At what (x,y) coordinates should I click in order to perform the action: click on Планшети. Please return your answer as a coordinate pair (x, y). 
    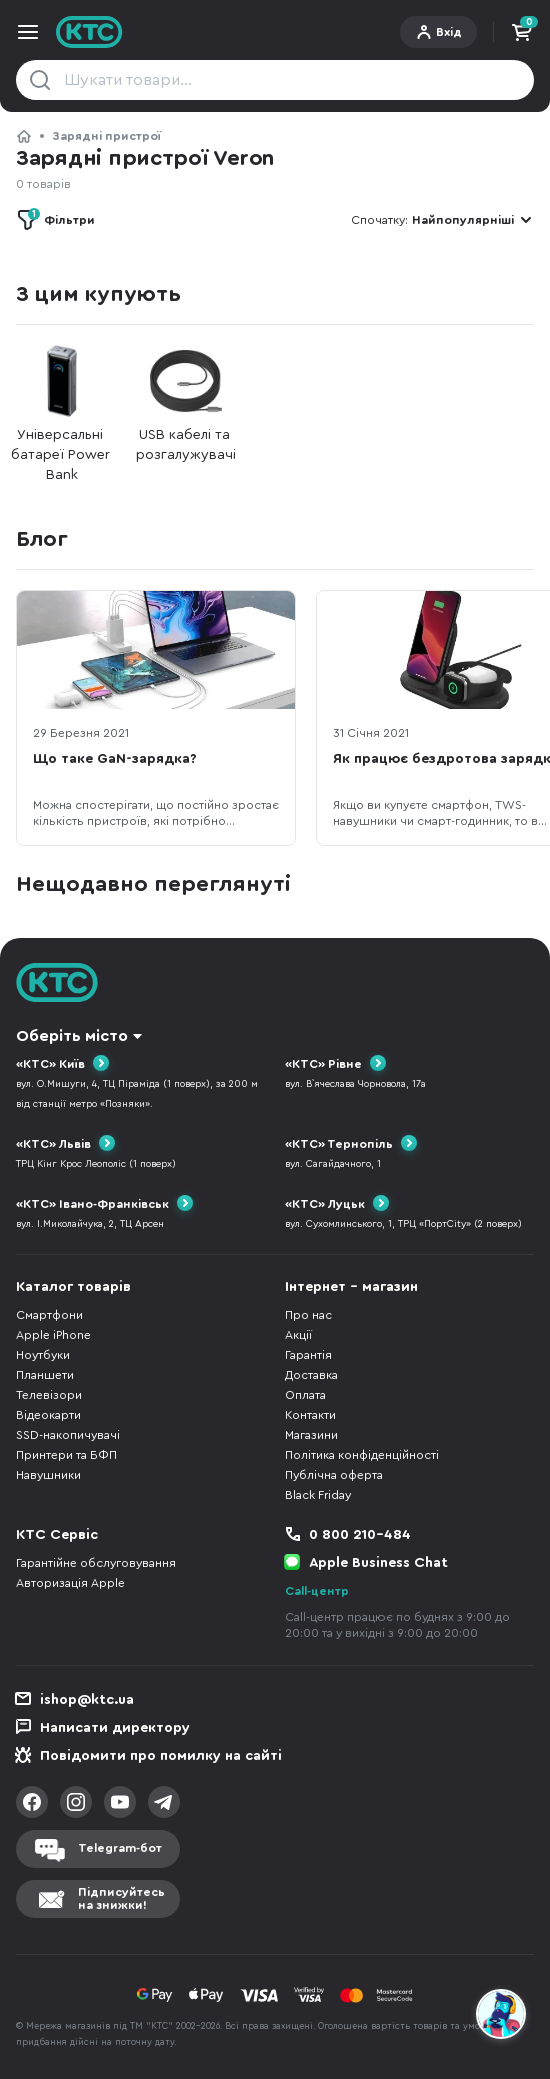
    Looking at the image, I should click on (45, 1375).